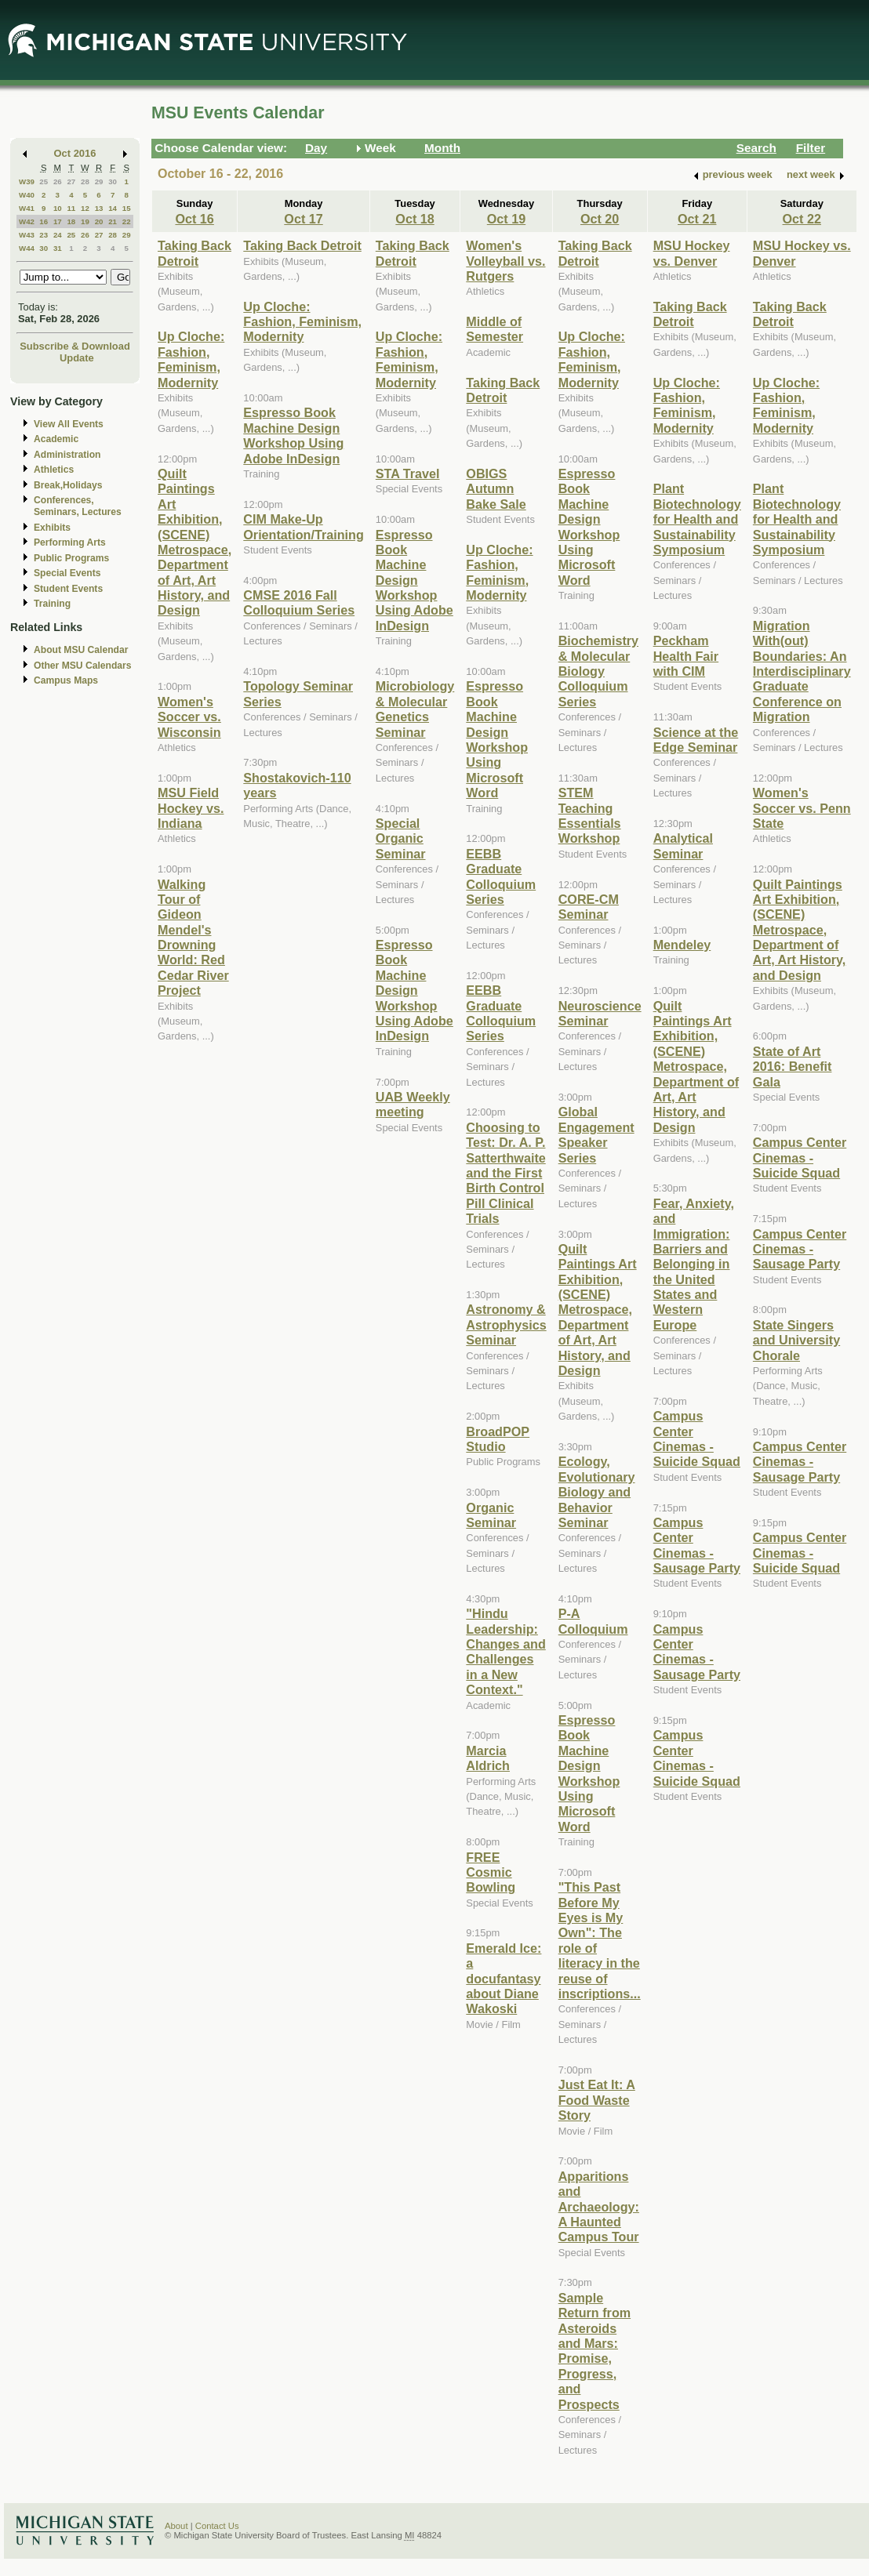  I want to click on 16, so click(43, 221).